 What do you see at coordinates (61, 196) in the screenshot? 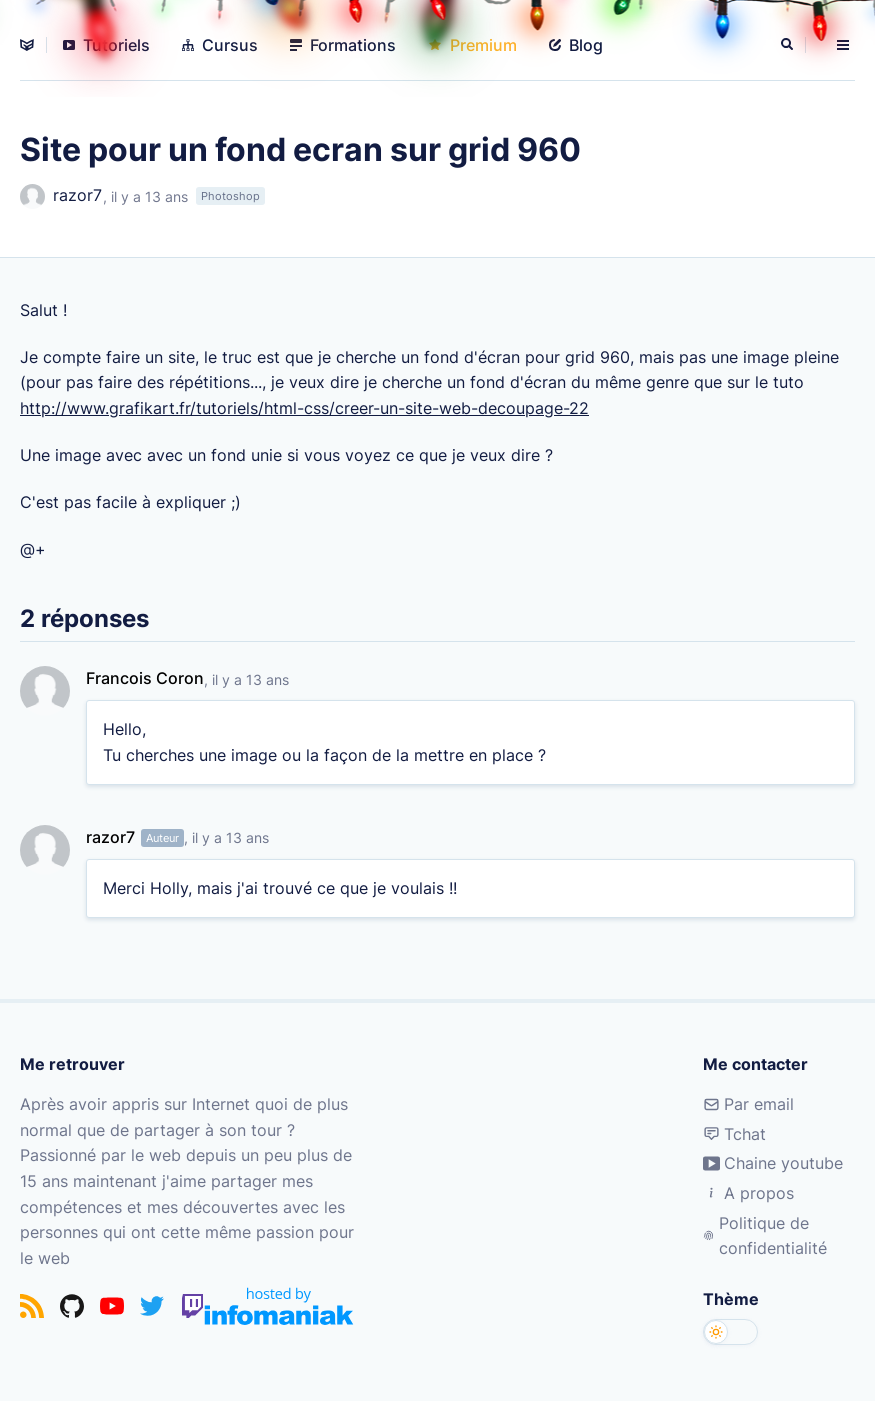
I see `razor7` at bounding box center [61, 196].